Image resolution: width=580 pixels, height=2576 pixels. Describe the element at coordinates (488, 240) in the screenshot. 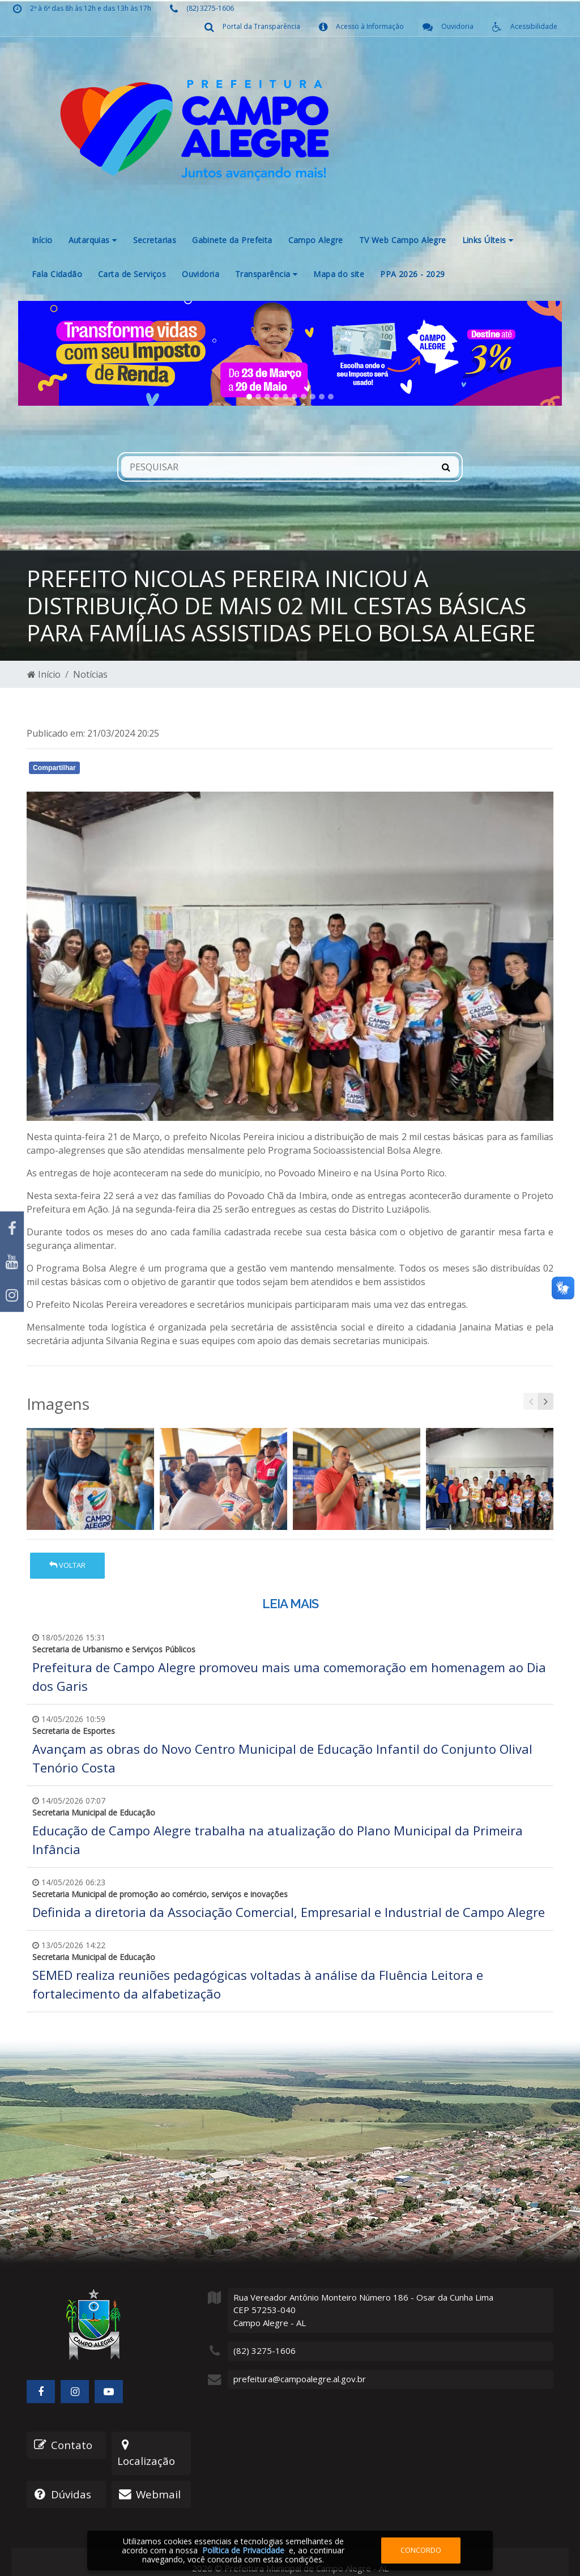

I see `Links Últeis [button]` at that location.